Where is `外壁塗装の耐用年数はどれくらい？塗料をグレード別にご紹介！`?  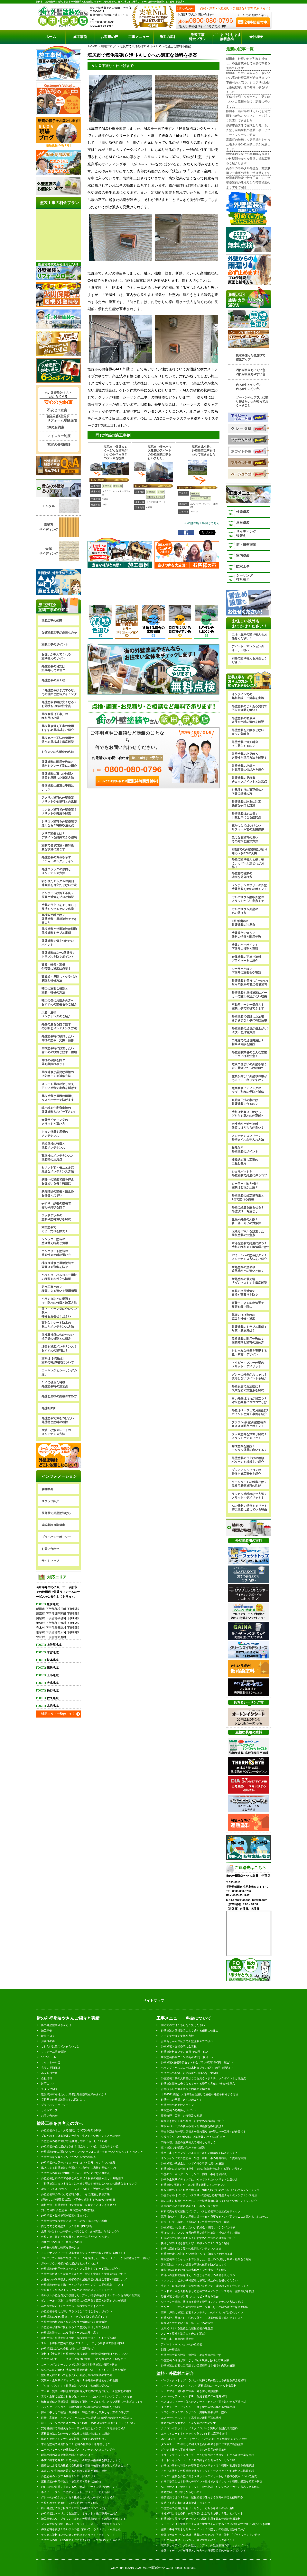
外壁塗装の耐用年数はどれくらい？塗料をグレード別にご紹介！ is located at coordinates (81, 2268).